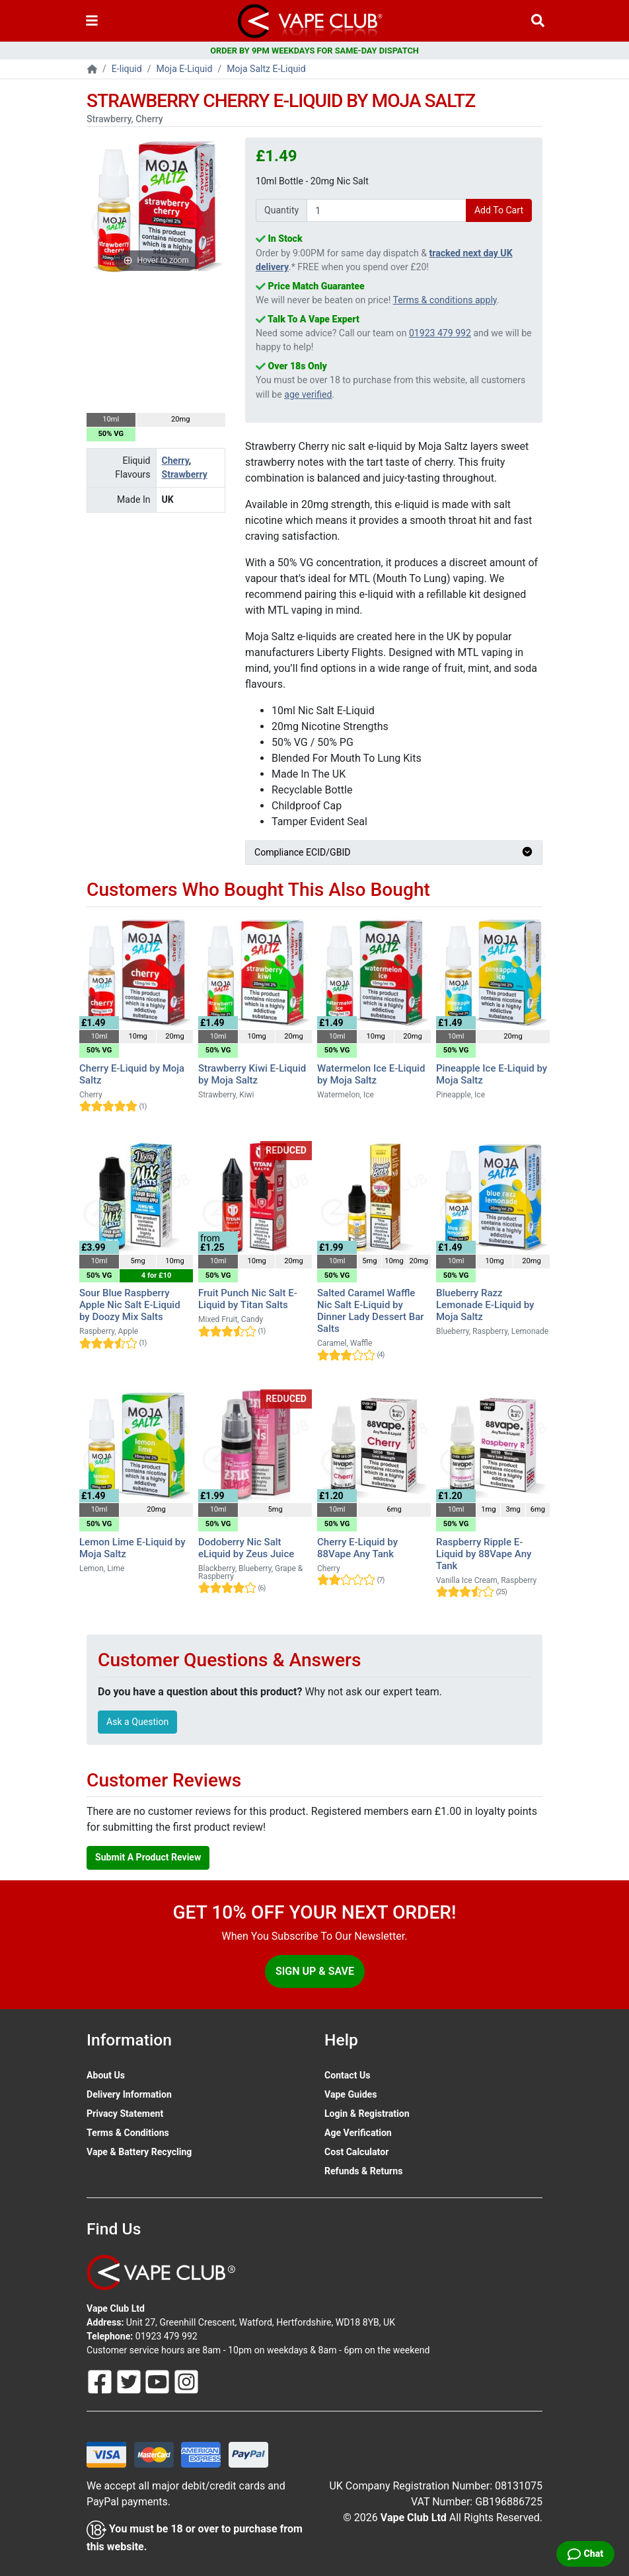 This screenshot has height=2576, width=629. I want to click on Sign Up & Save, so click(315, 1971).